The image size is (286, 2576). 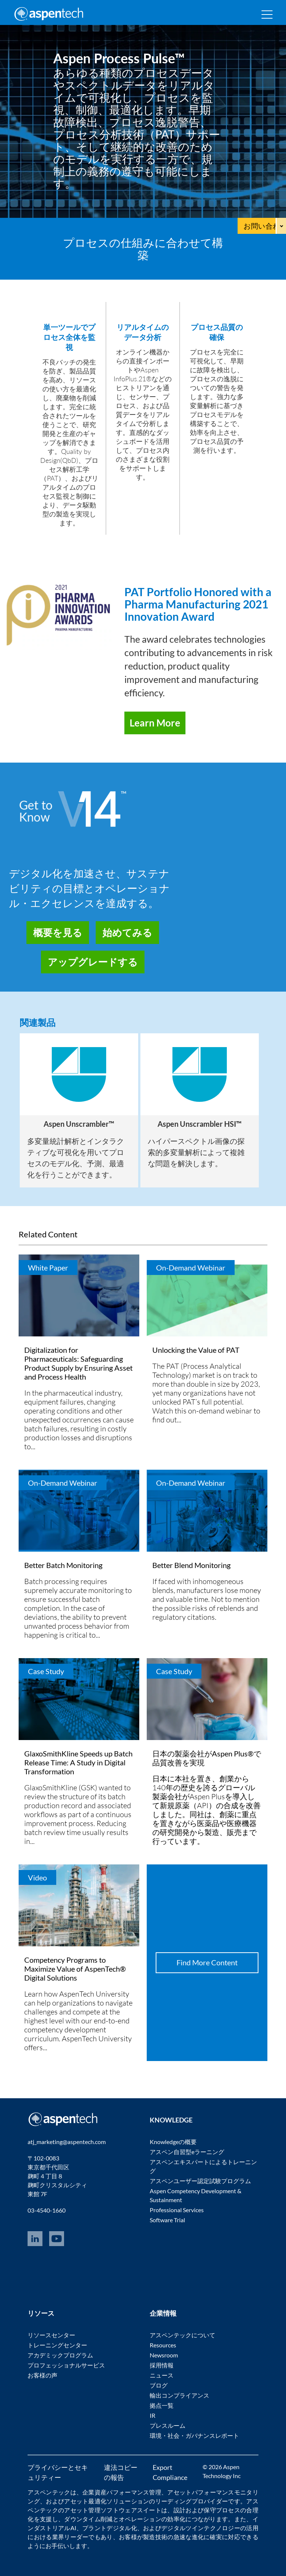 What do you see at coordinates (109, 2527) in the screenshot?
I see `プラントデジタル化` at bounding box center [109, 2527].